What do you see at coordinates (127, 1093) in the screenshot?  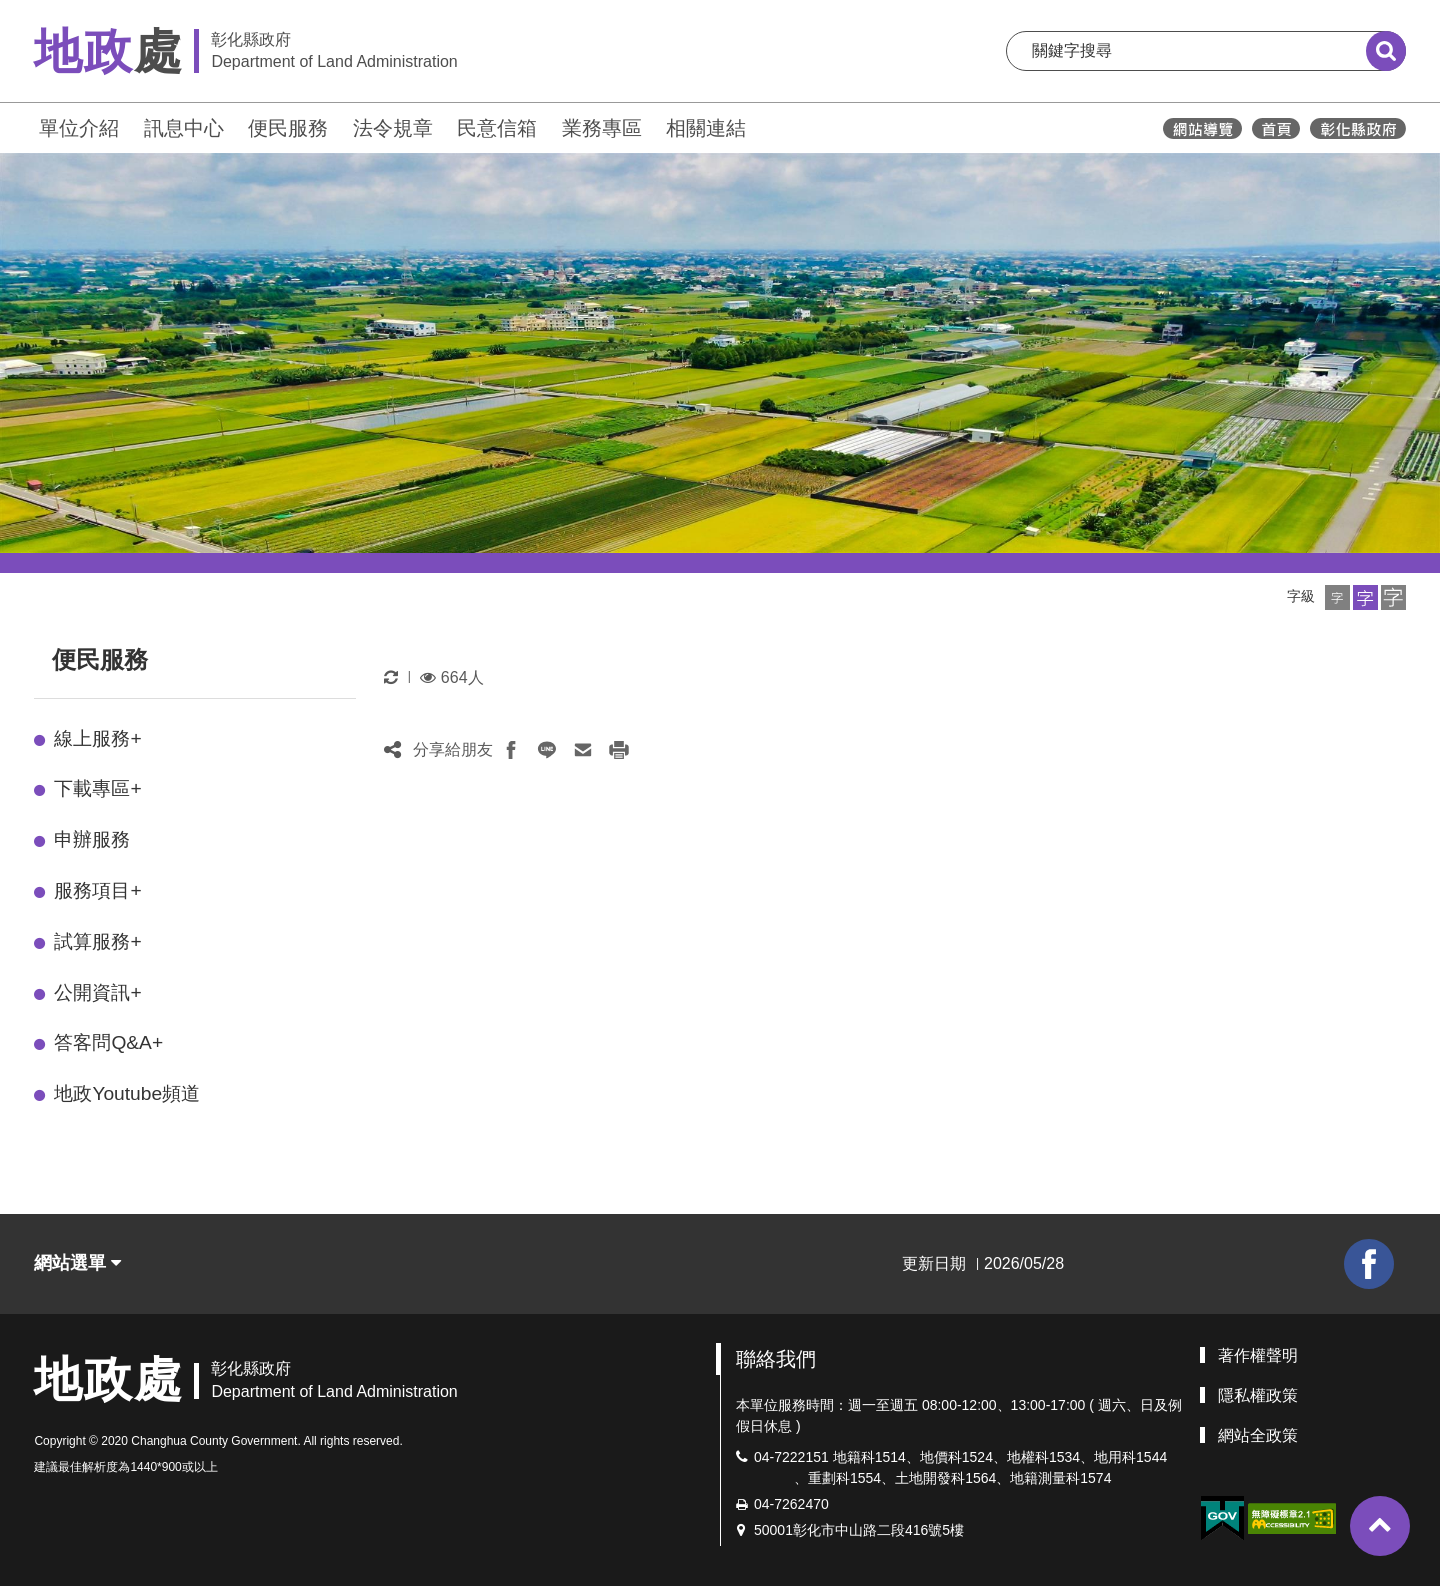 I see `地政Youtube頻道` at bounding box center [127, 1093].